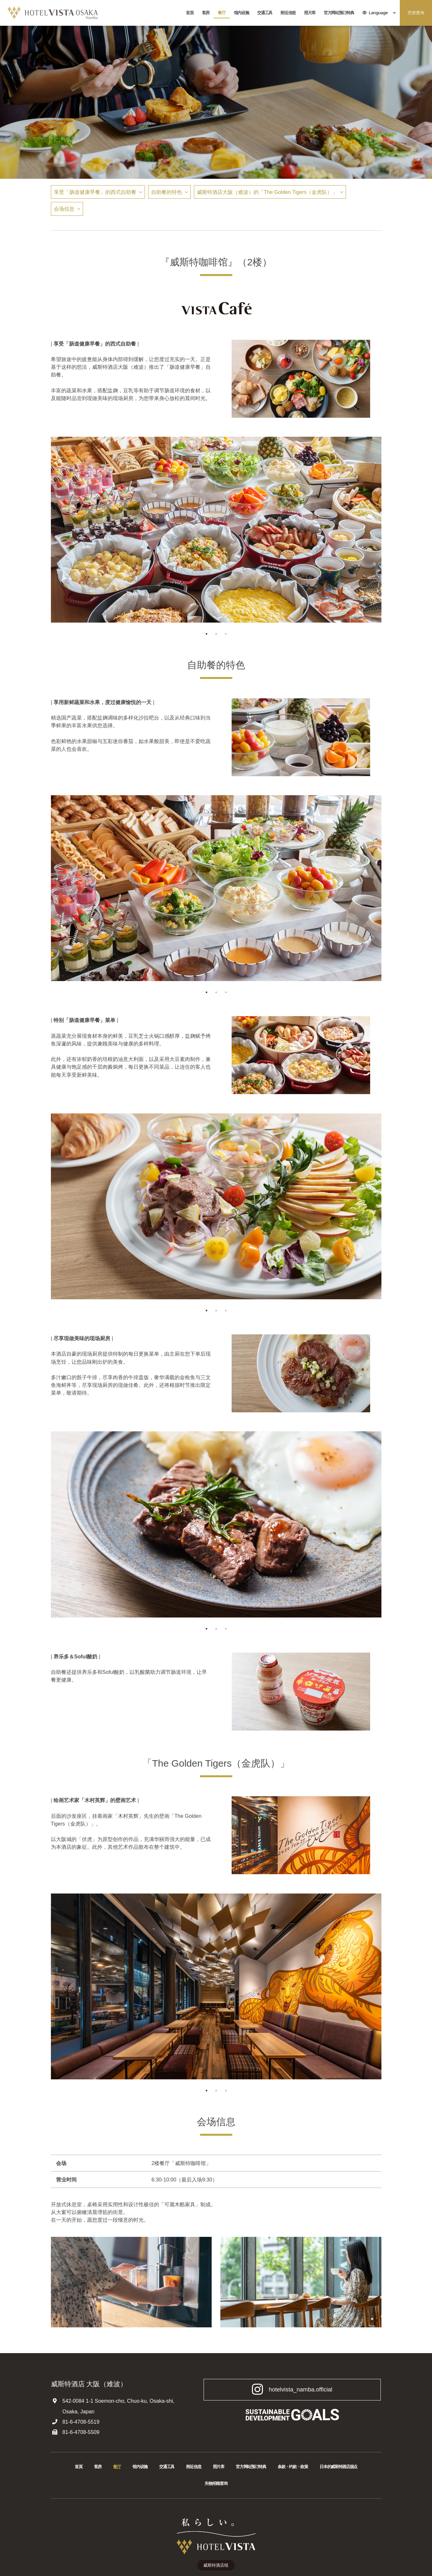 This screenshot has height=2576, width=432. I want to click on 会场信息, so click(64, 209).